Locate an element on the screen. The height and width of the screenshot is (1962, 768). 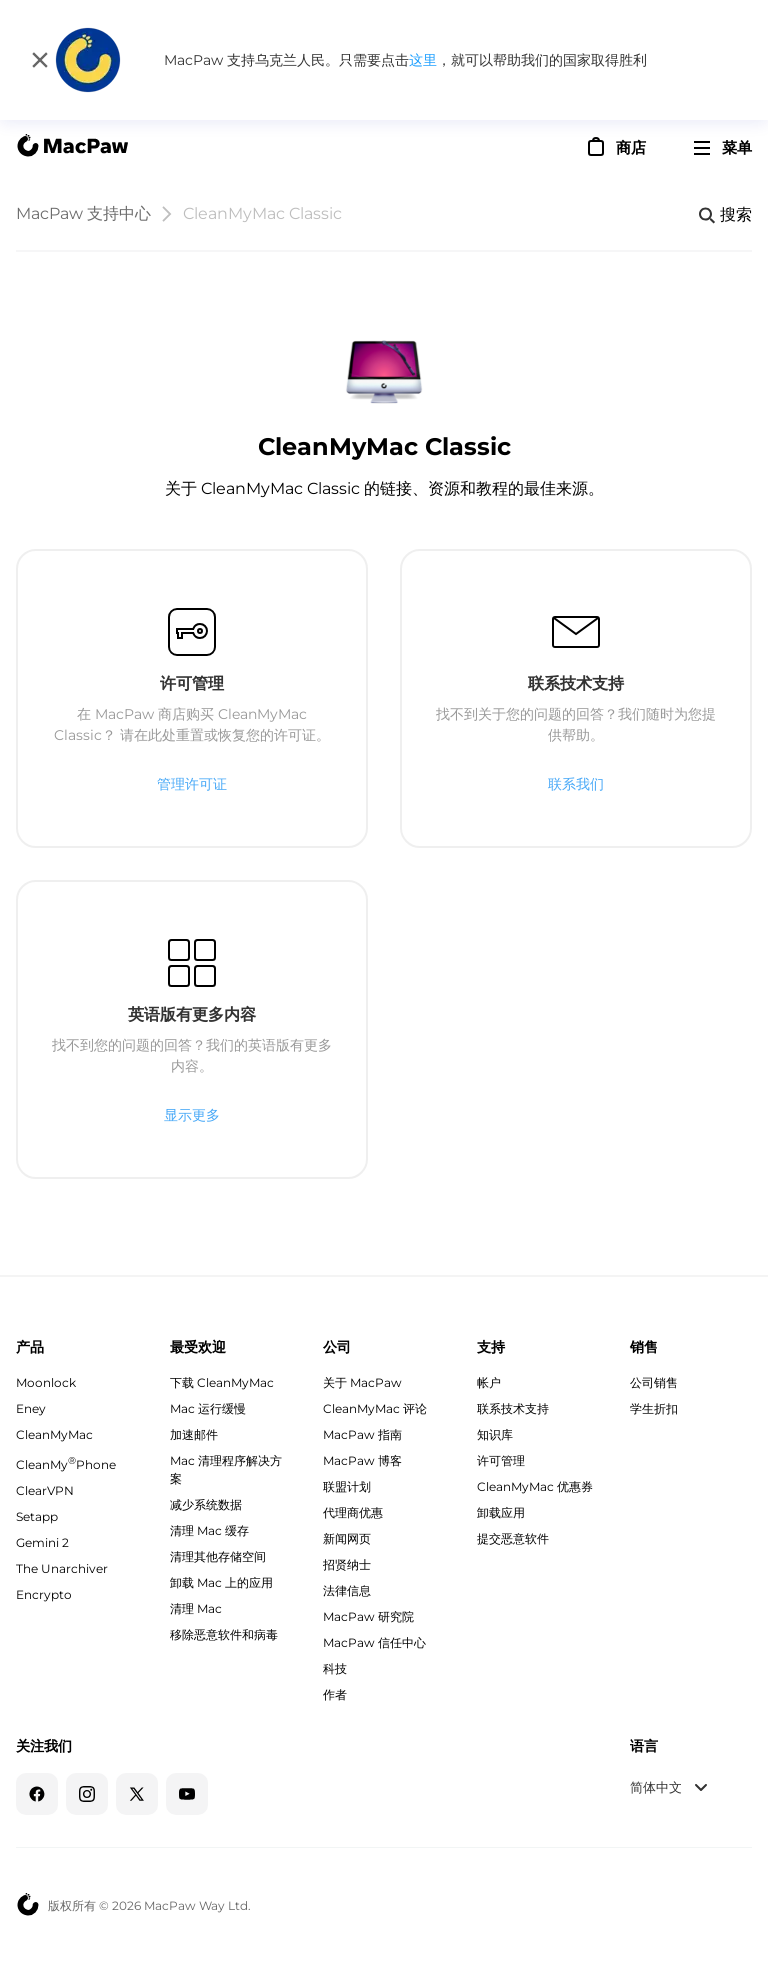
卸载 Mac 上的应用 is located at coordinates (221, 1582).